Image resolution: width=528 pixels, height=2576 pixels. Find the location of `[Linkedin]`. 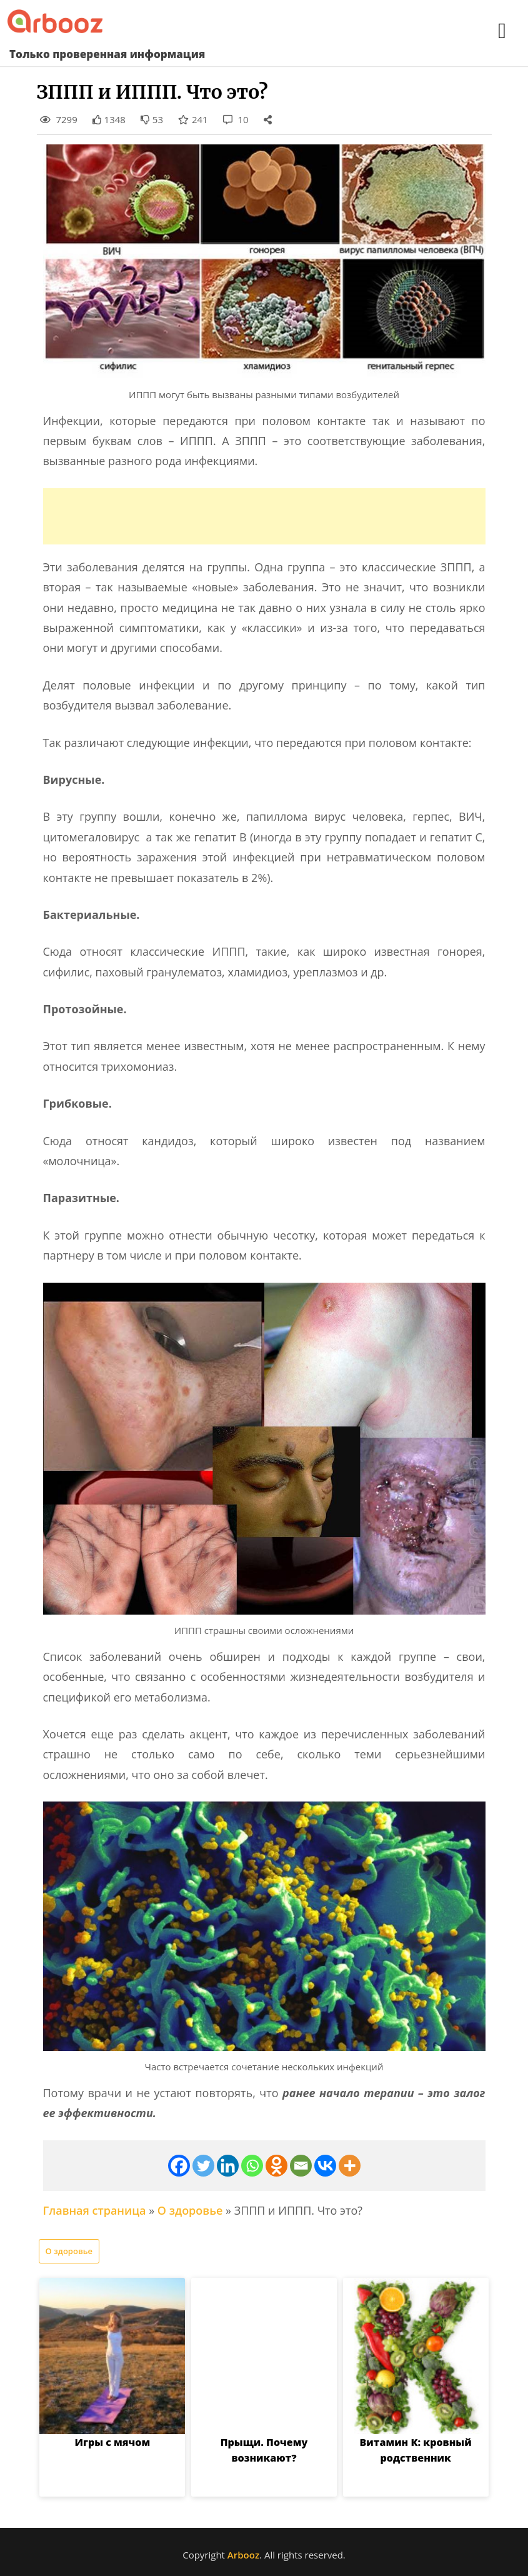

[Linkedin] is located at coordinates (228, 2166).